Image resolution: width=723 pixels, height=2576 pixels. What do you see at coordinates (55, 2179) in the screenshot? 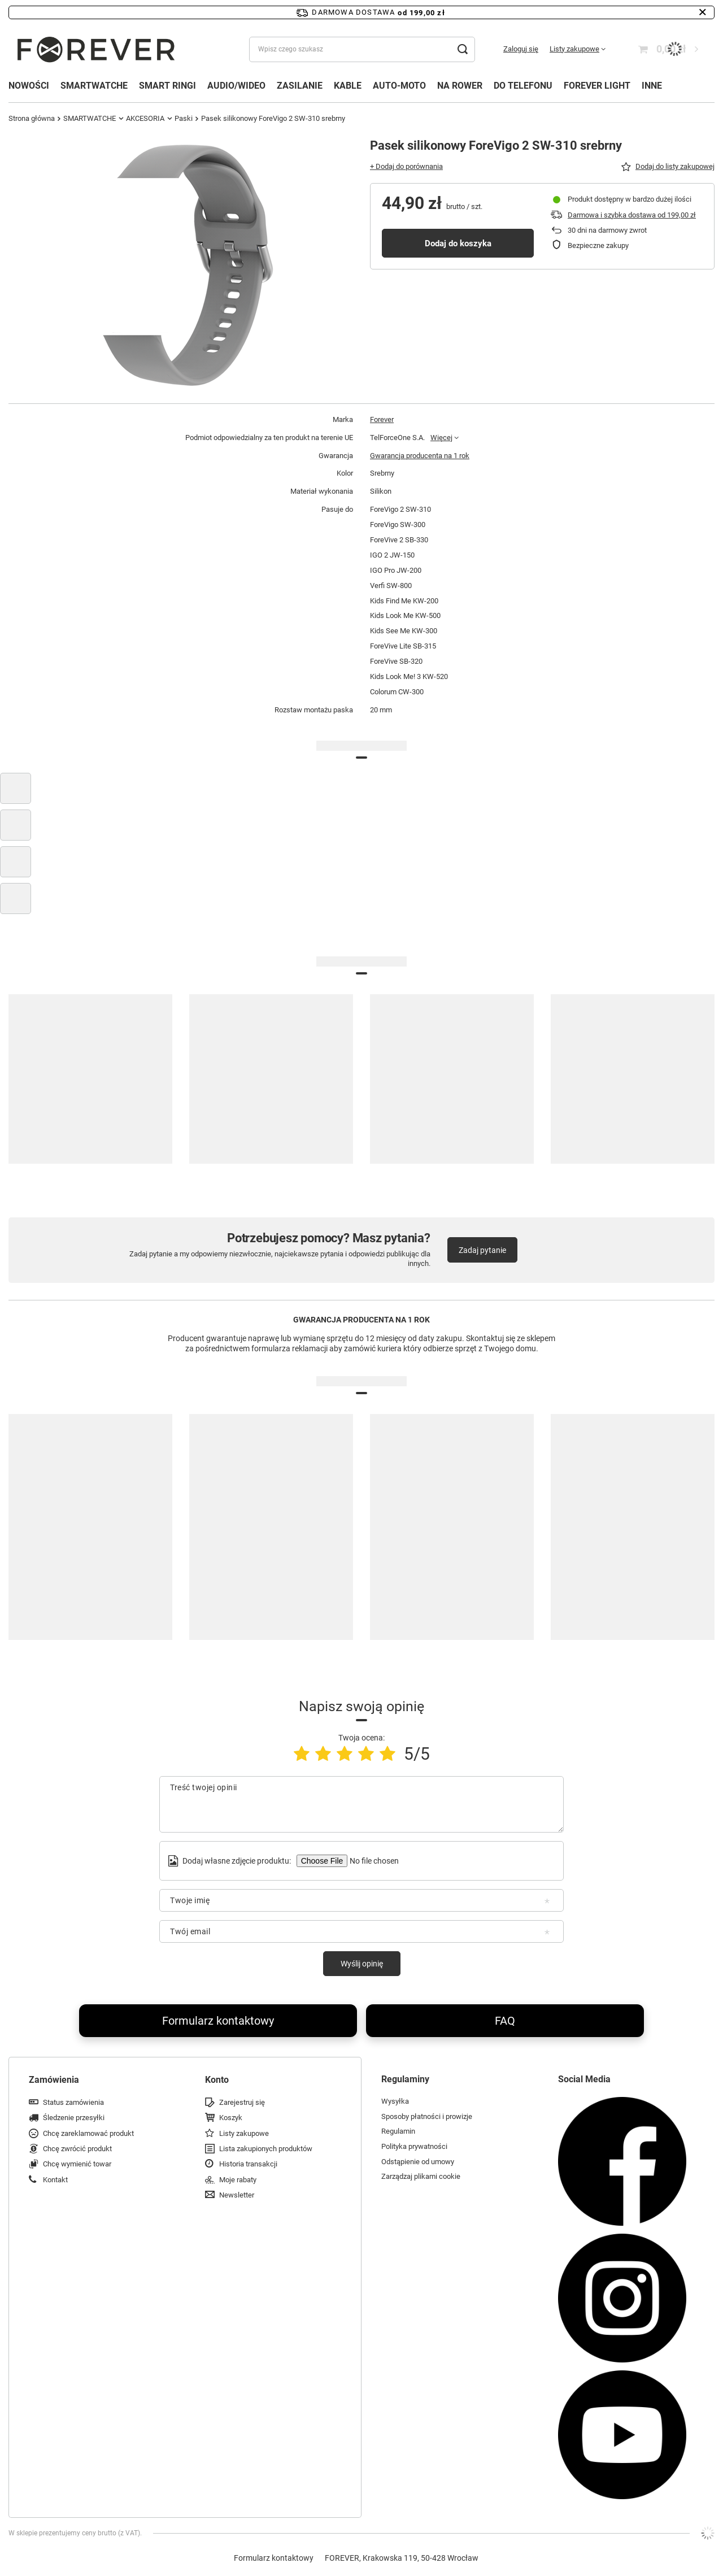
I see `Kontakt` at bounding box center [55, 2179].